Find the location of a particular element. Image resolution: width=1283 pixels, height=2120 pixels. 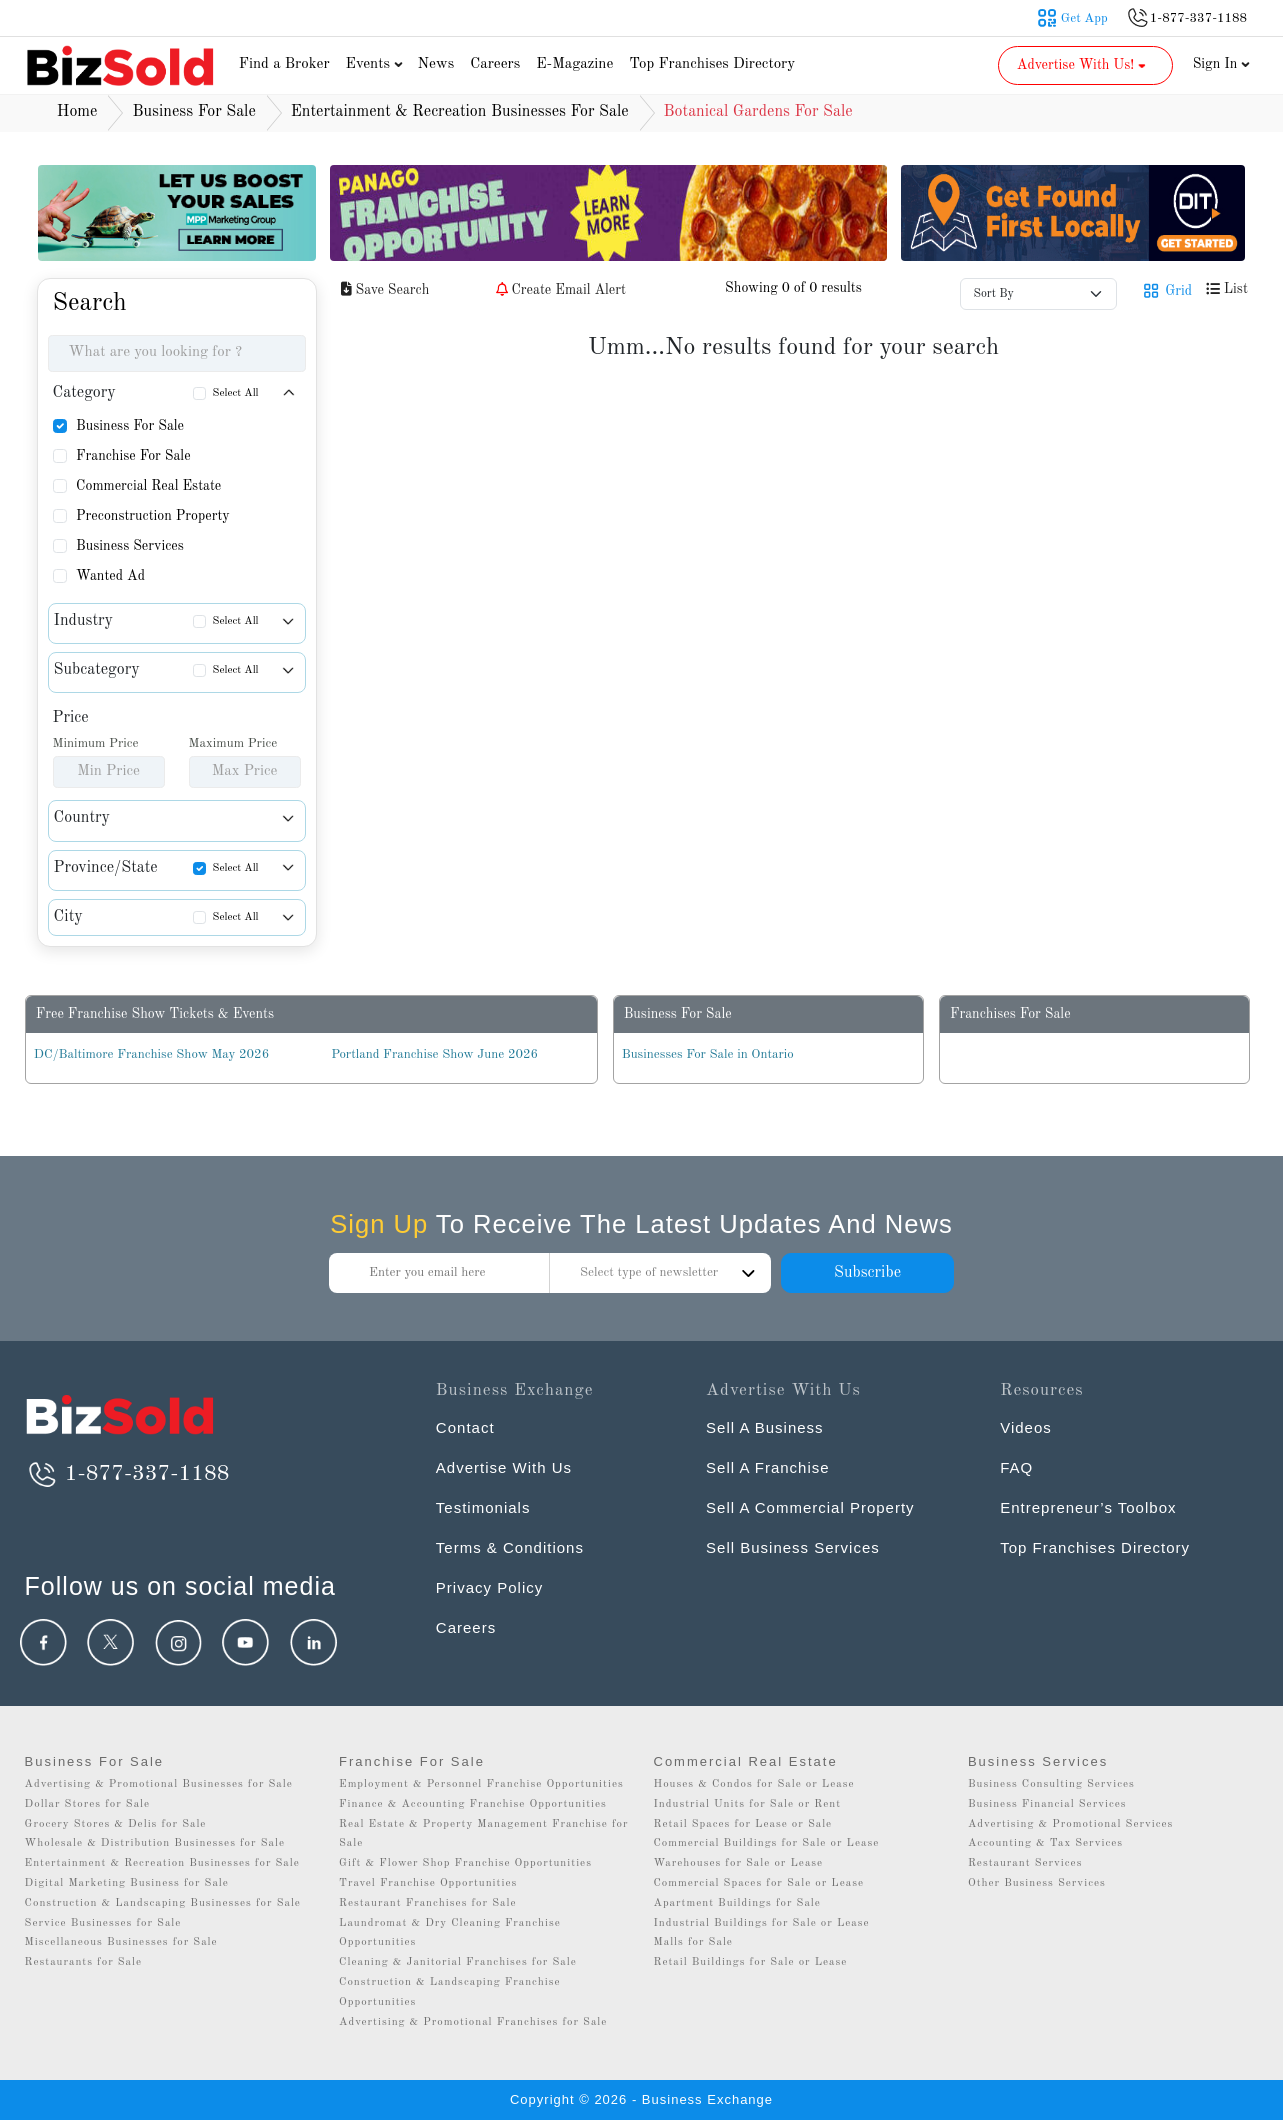

Privacy Policy is located at coordinates (489, 1587).